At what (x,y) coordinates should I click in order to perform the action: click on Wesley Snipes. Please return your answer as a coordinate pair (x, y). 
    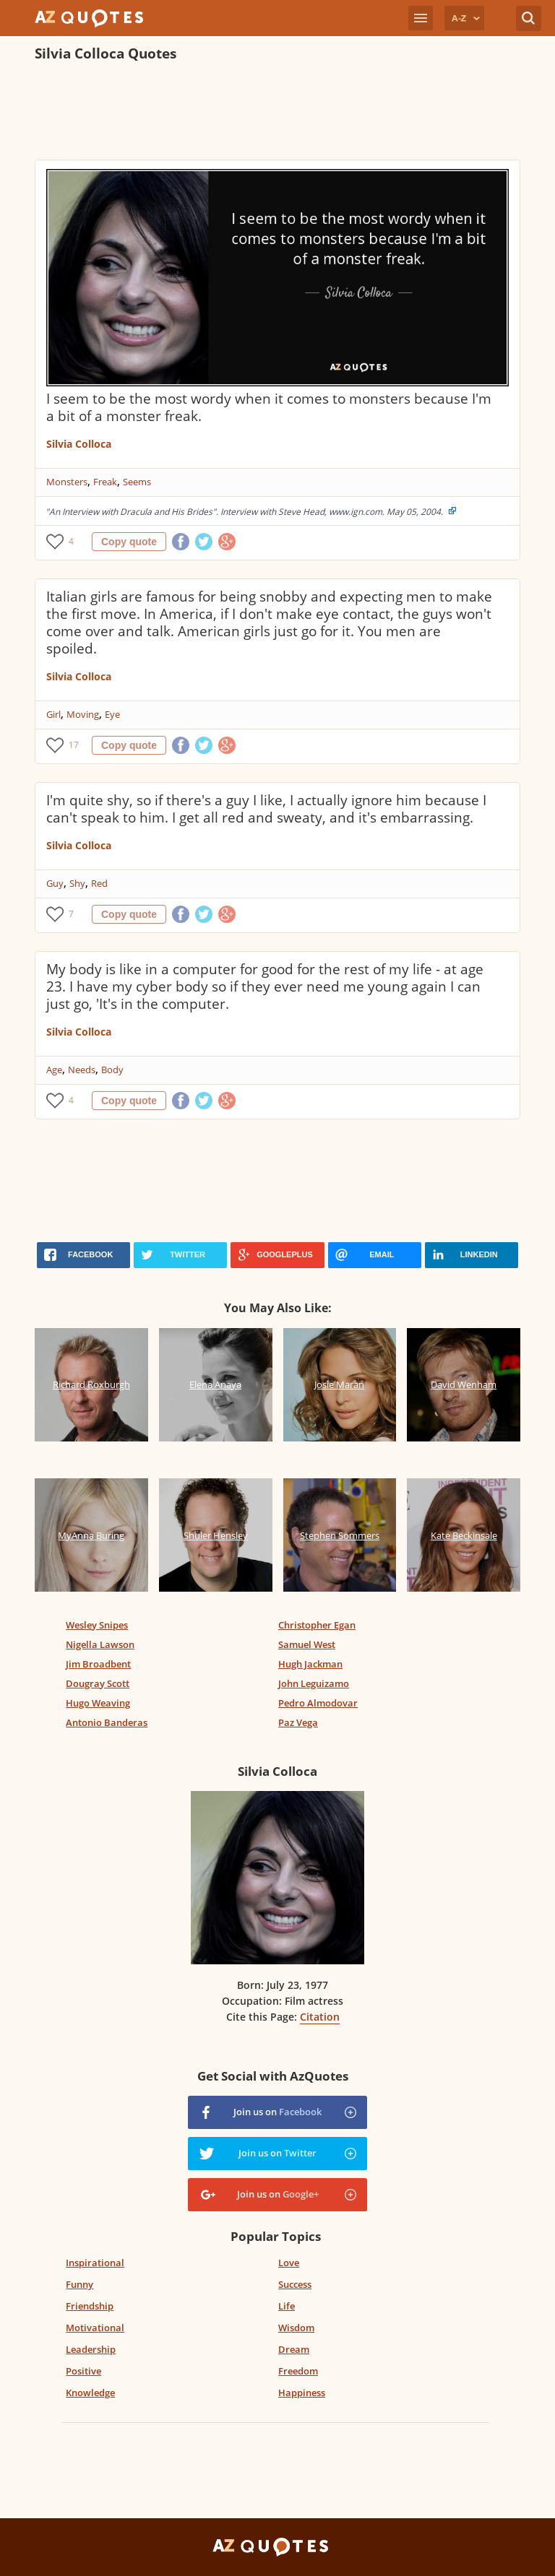
    Looking at the image, I should click on (97, 1624).